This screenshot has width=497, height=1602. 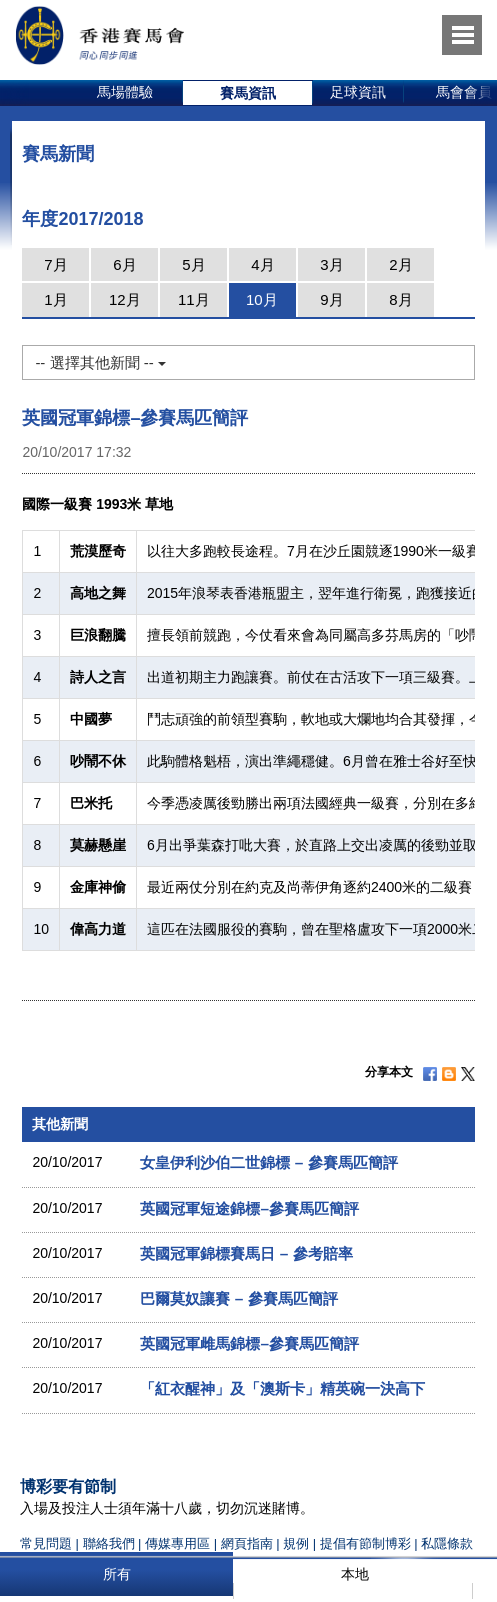 What do you see at coordinates (124, 264) in the screenshot?
I see `6月` at bounding box center [124, 264].